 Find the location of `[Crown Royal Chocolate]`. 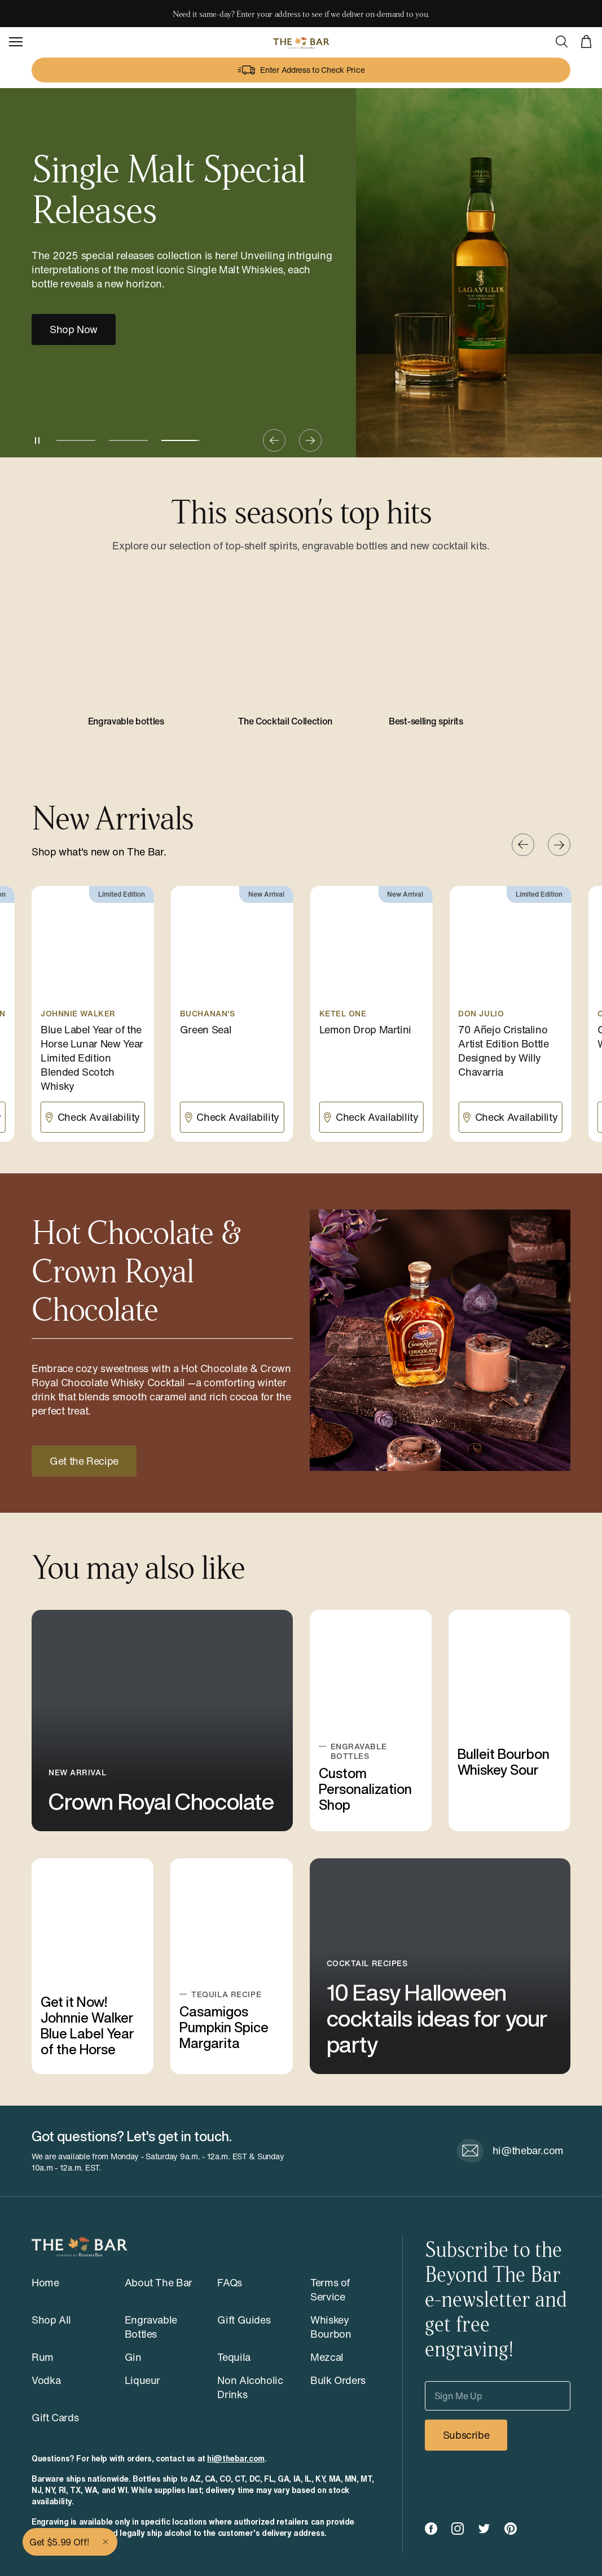

[Crown Royal Chocolate] is located at coordinates (162, 1720).